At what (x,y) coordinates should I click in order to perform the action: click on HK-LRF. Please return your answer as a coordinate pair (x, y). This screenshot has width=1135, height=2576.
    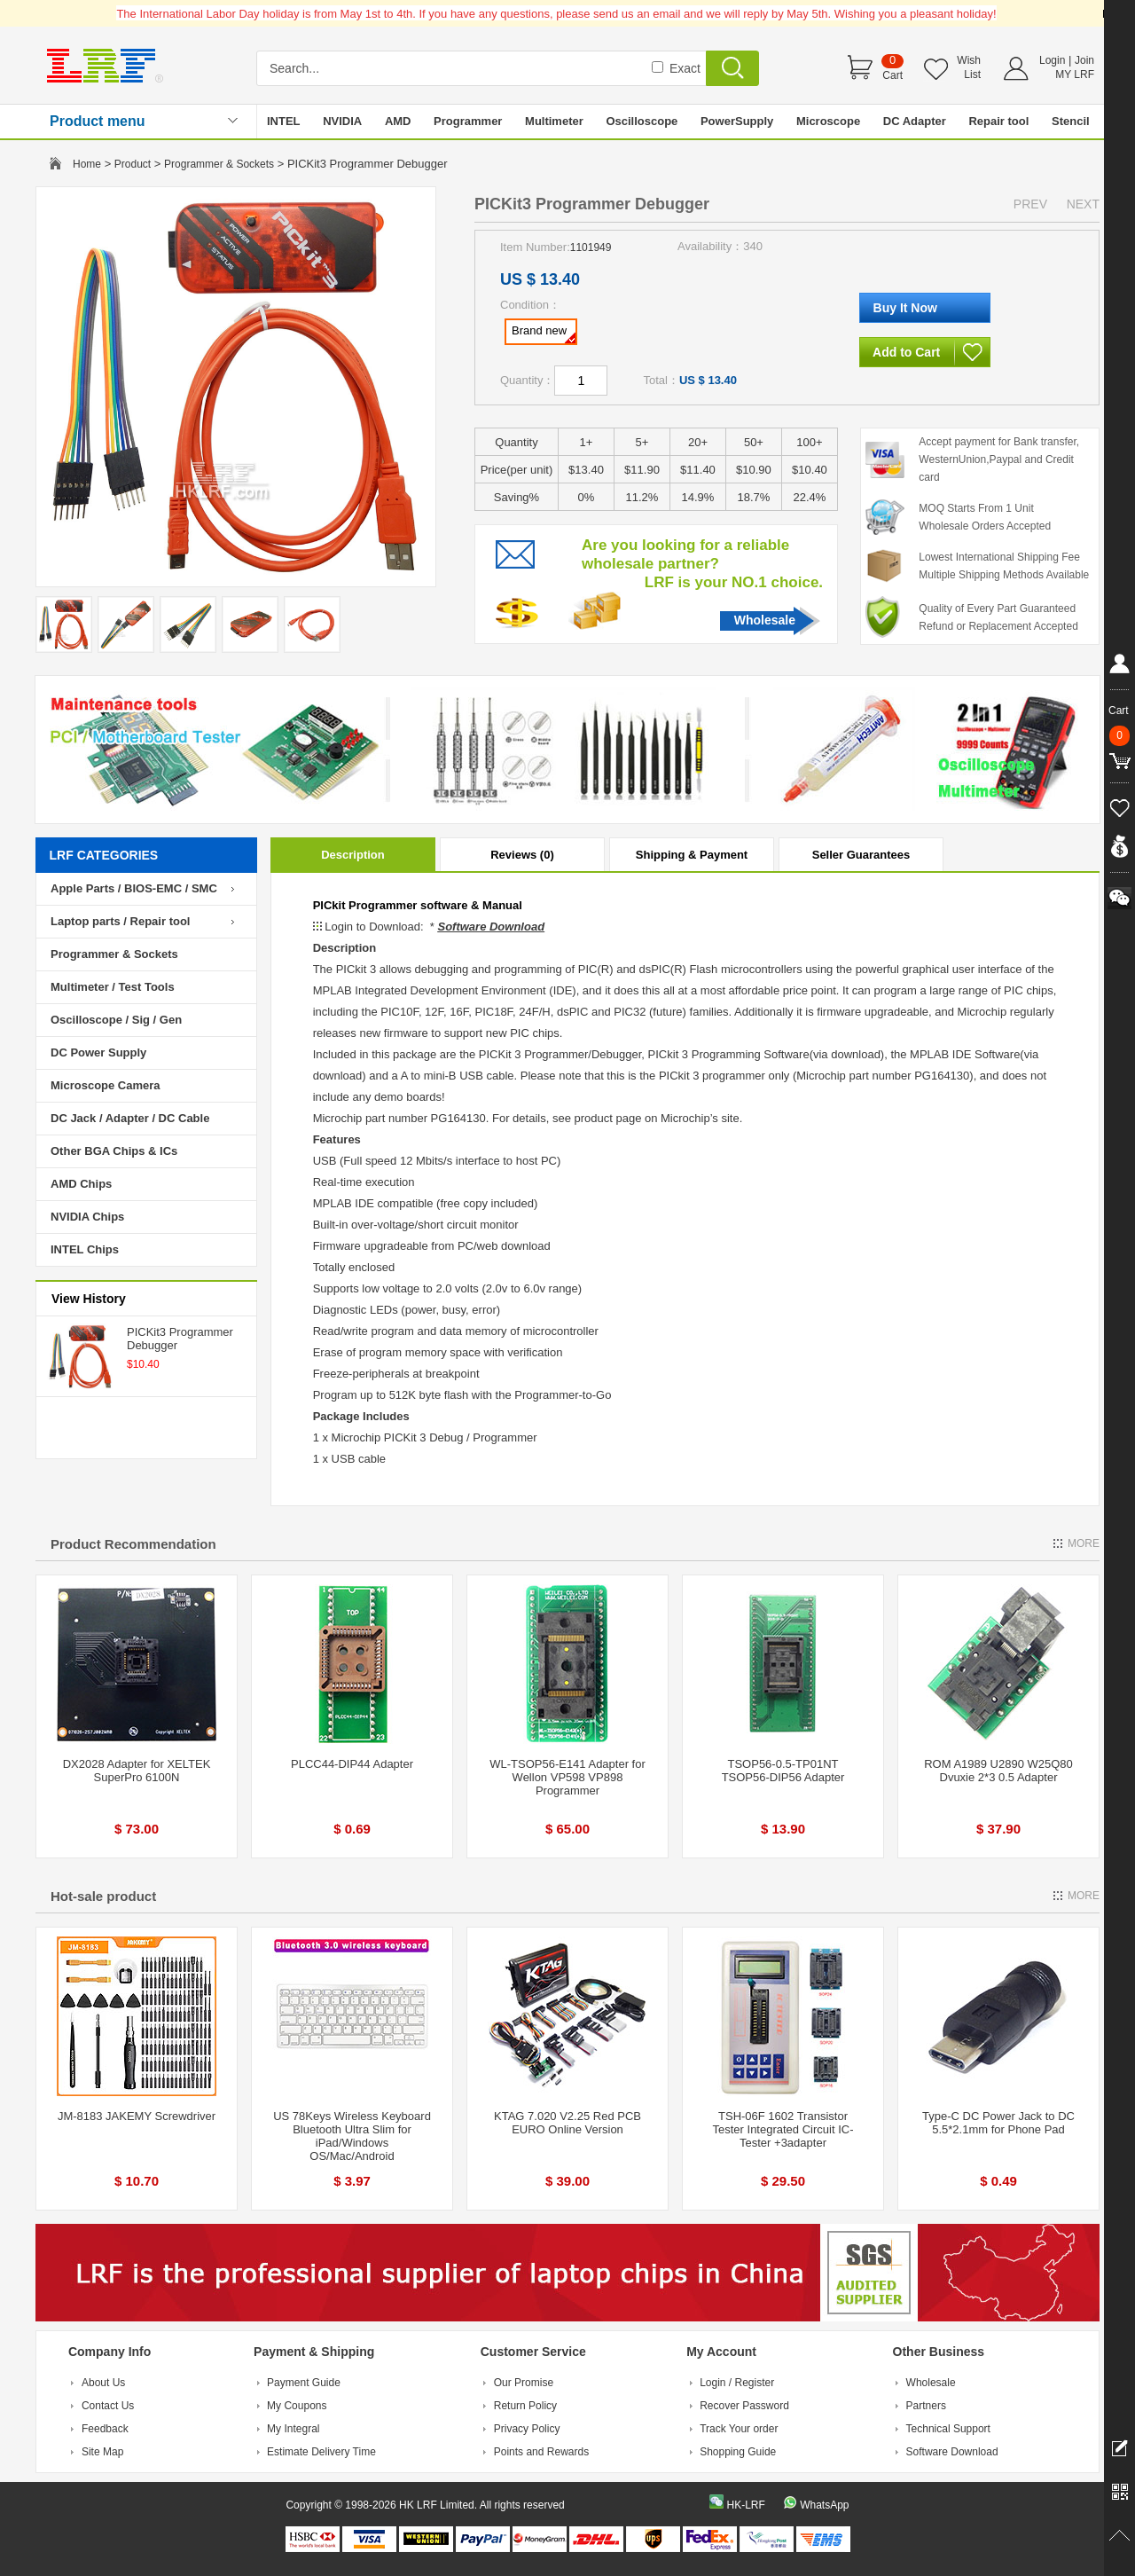
    Looking at the image, I should click on (745, 2505).